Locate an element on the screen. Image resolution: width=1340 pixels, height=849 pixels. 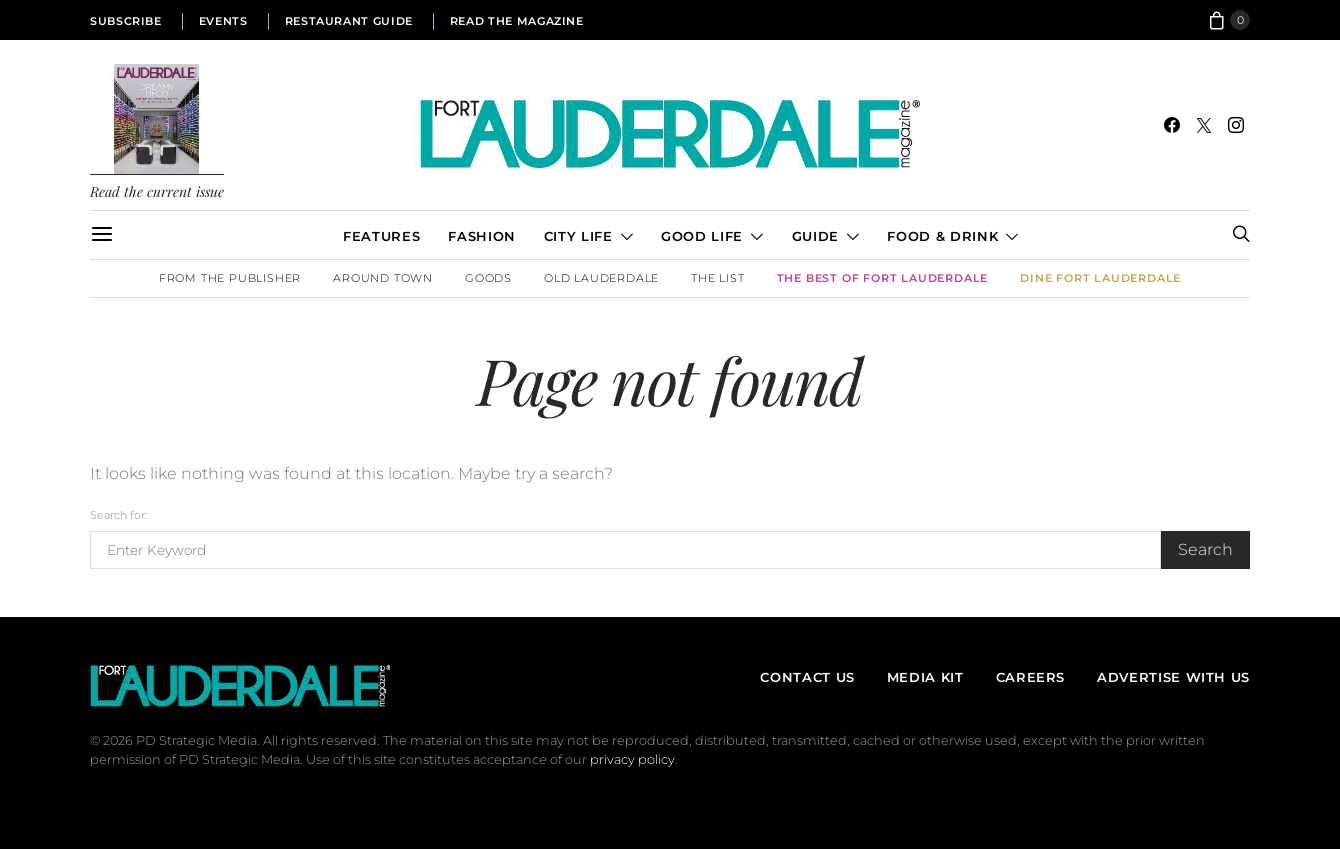
Restaurant Guide is located at coordinates (349, 21).